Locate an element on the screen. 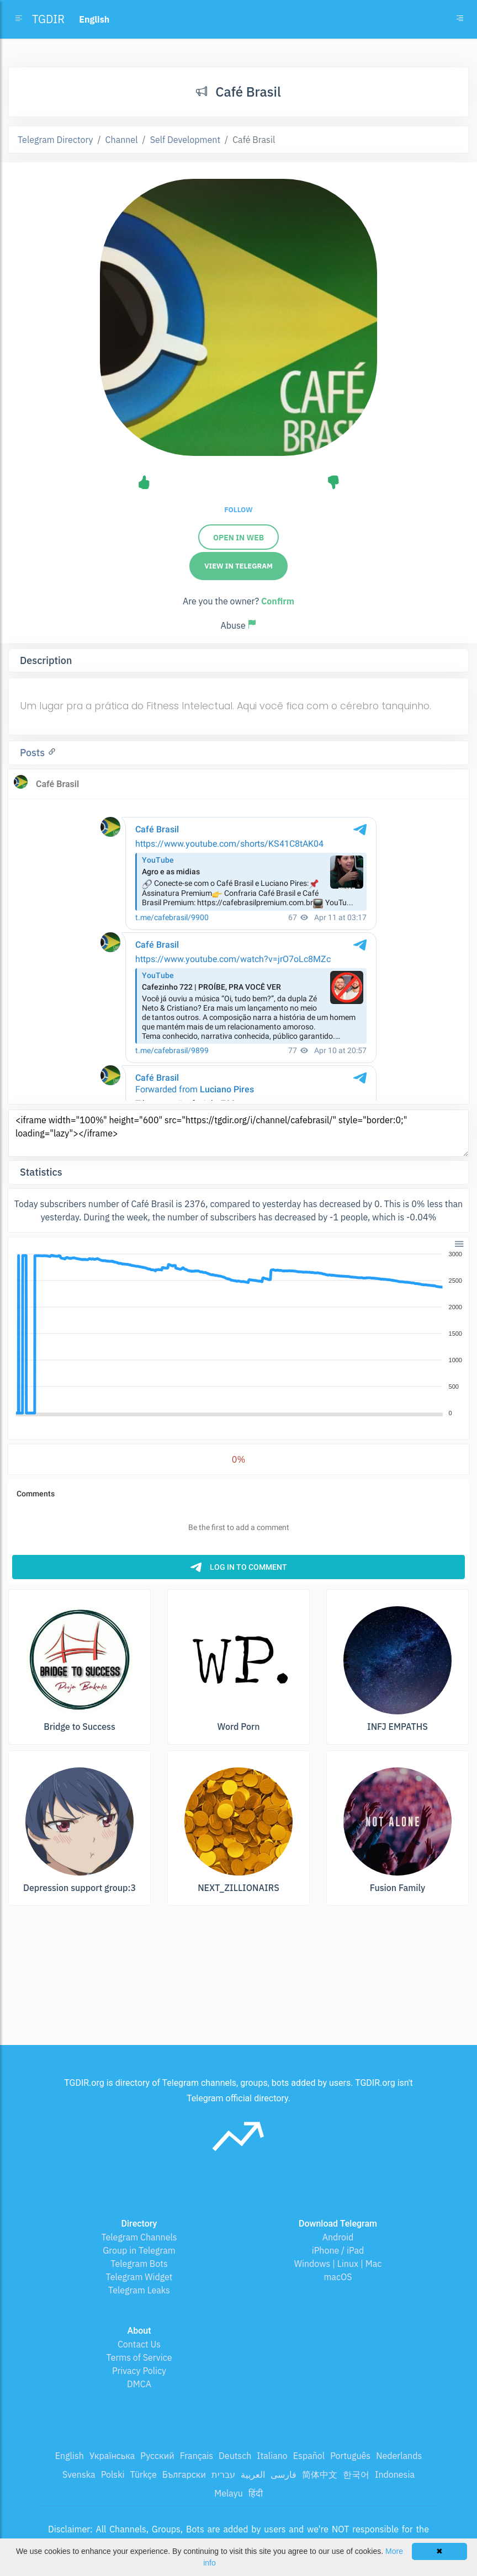 This screenshot has height=2576, width=477. View in Telegram is located at coordinates (238, 566).